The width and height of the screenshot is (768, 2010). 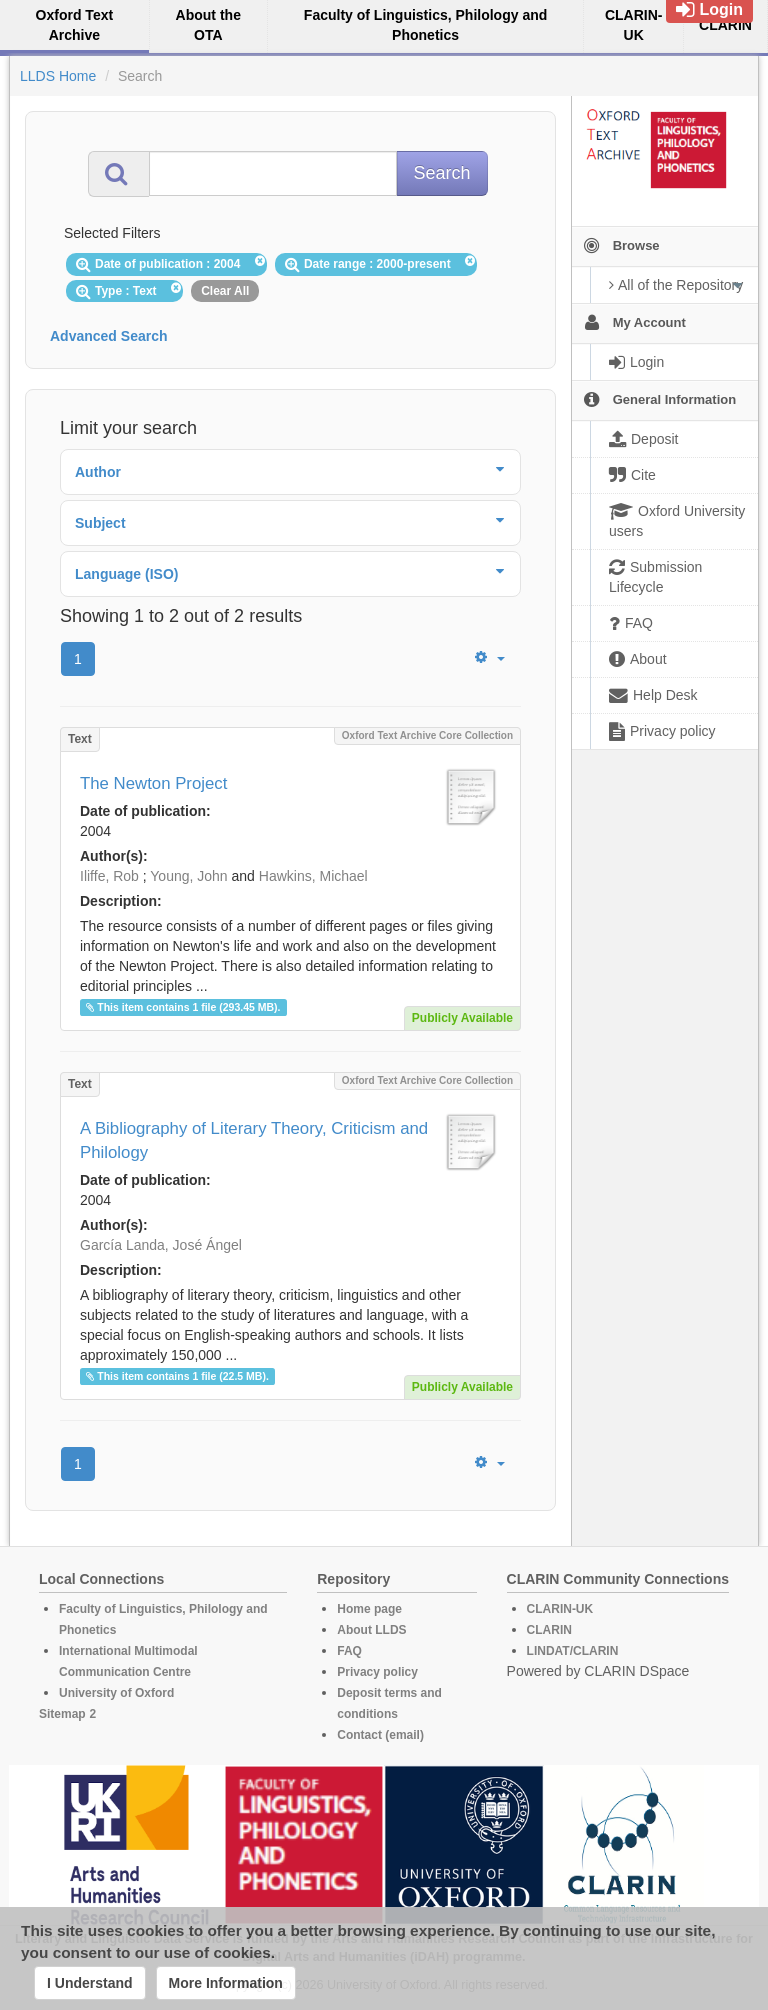 I want to click on Hawkins, Michael, so click(x=313, y=876).